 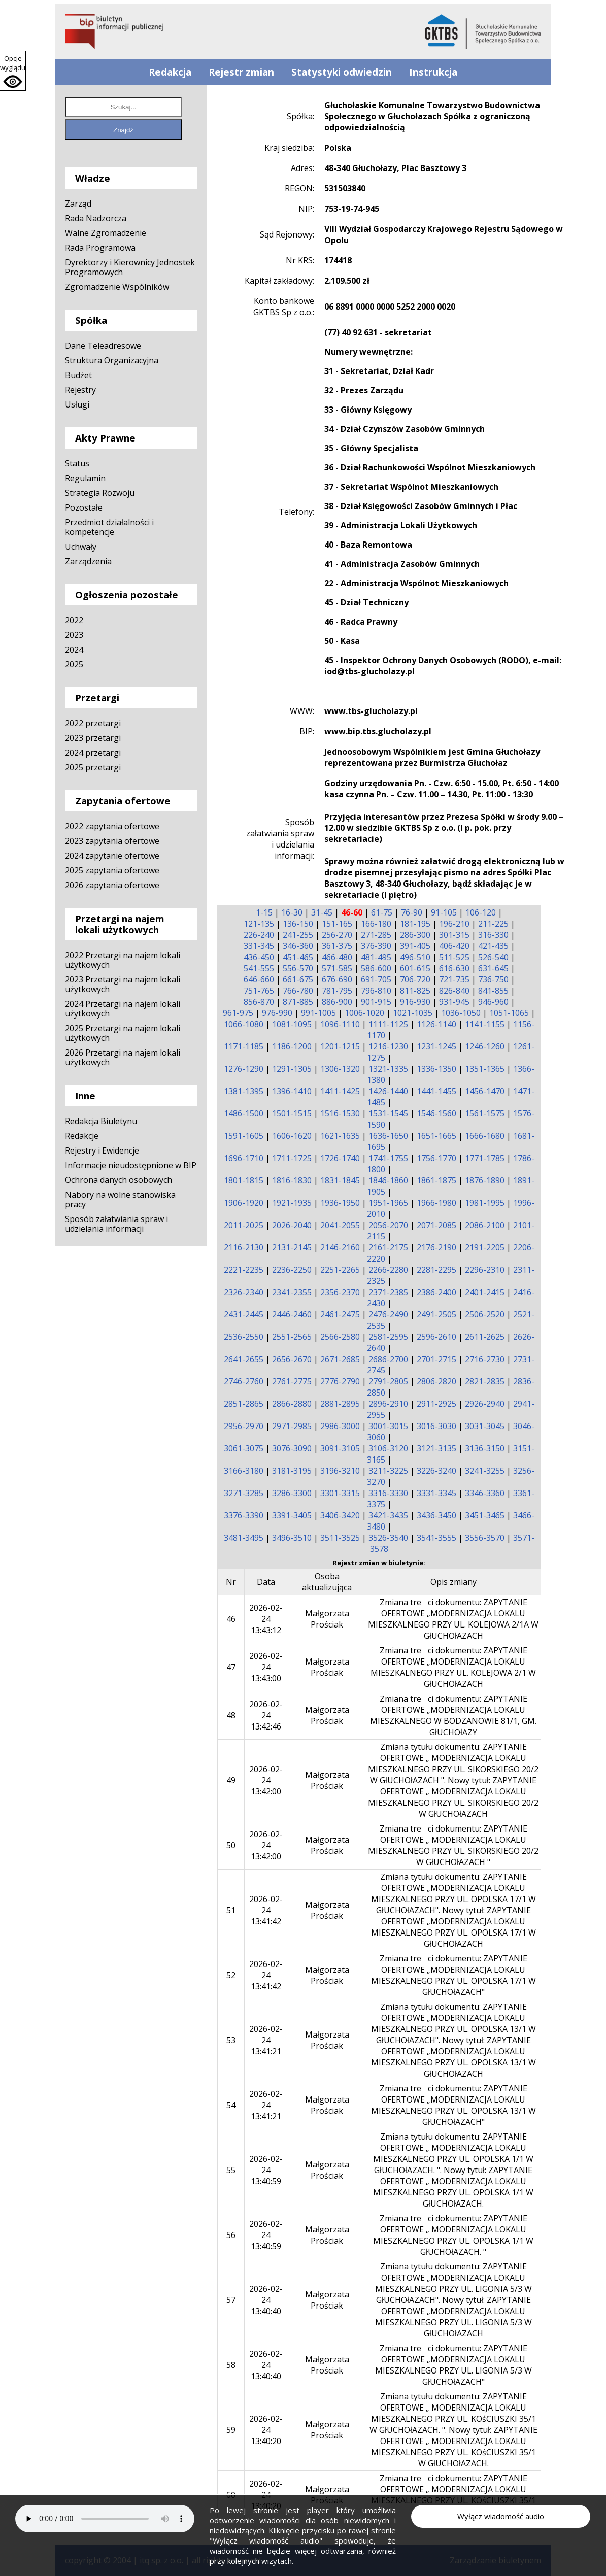 I want to click on 1651-1665, so click(x=436, y=1135).